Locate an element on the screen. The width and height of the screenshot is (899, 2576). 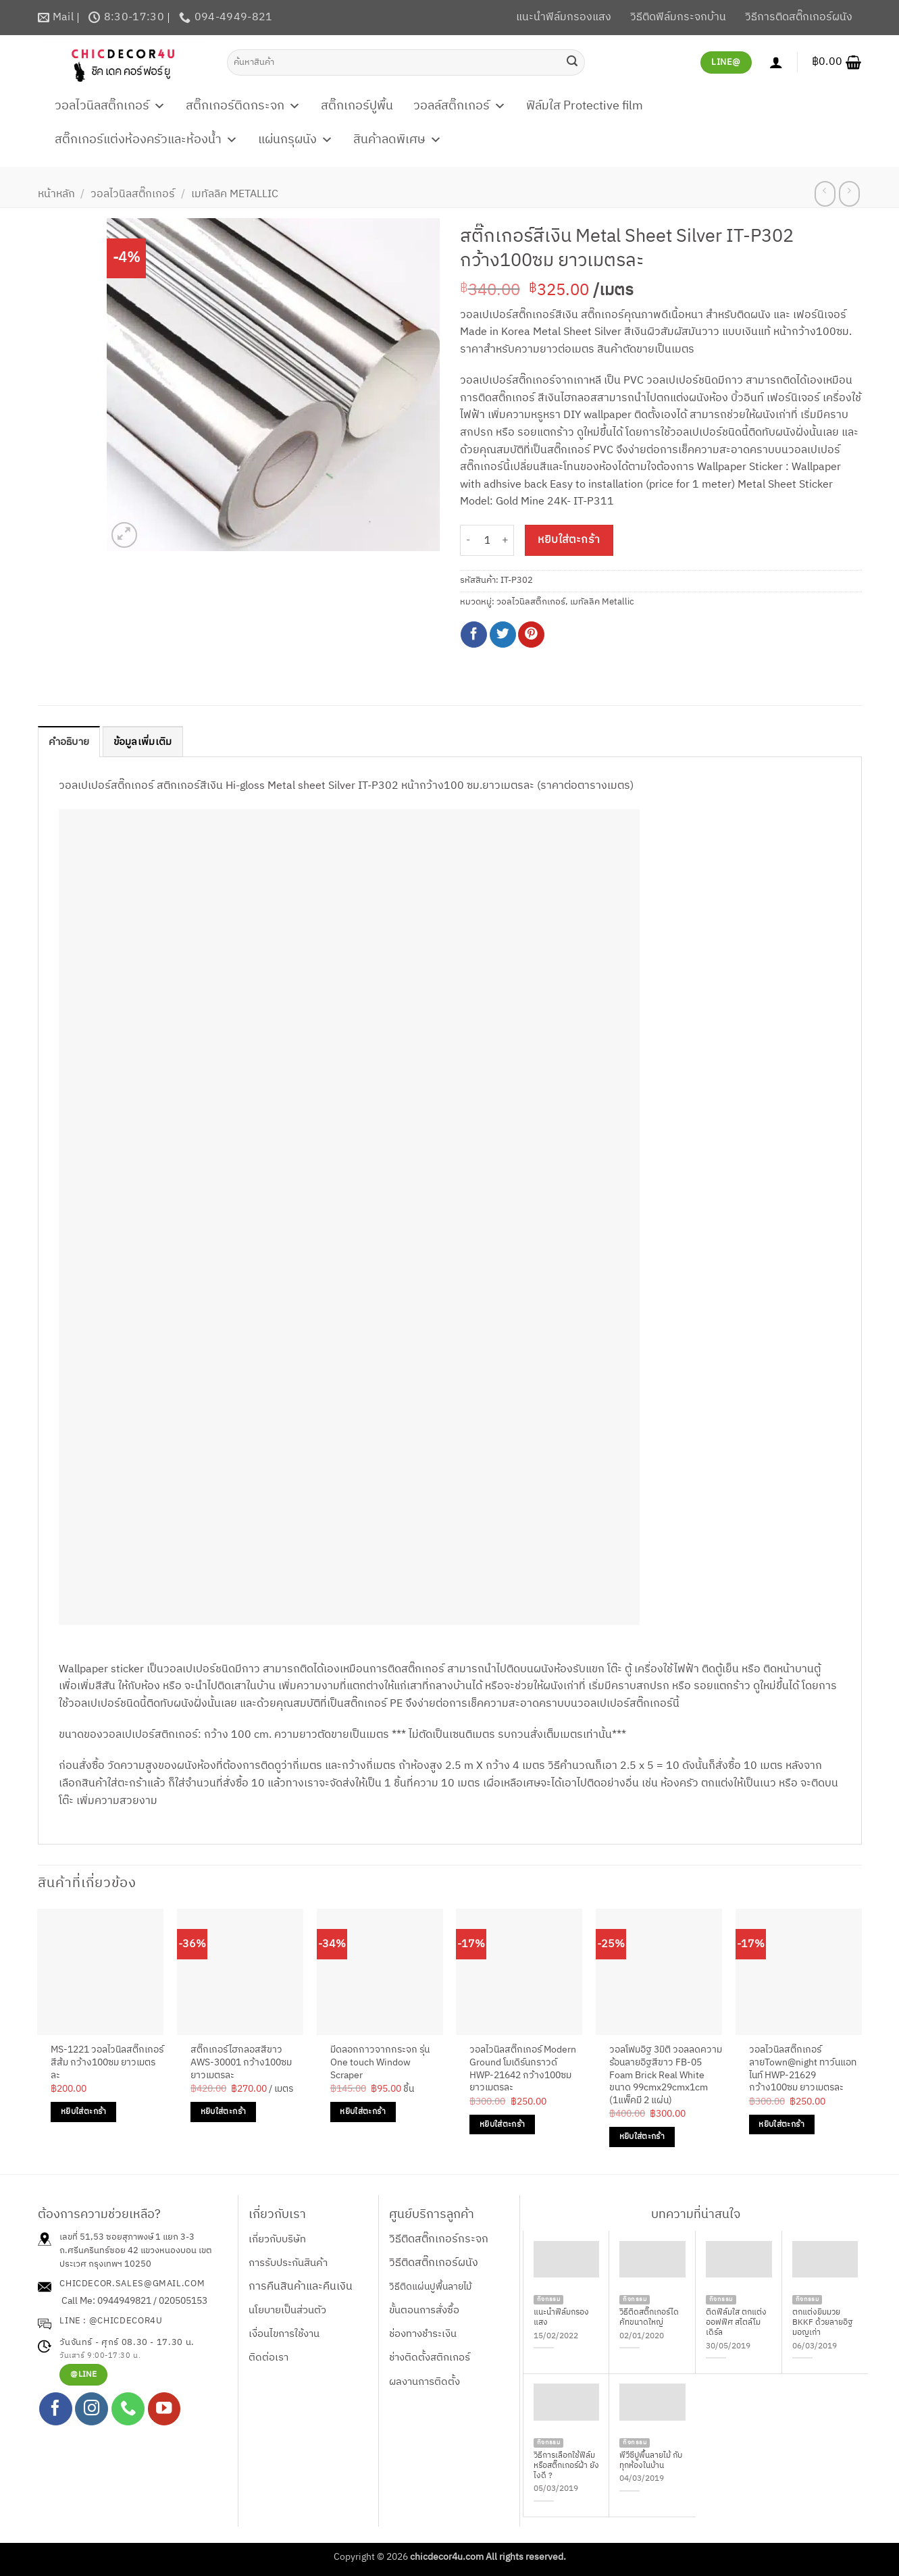
[Next product] is located at coordinates (825, 194).